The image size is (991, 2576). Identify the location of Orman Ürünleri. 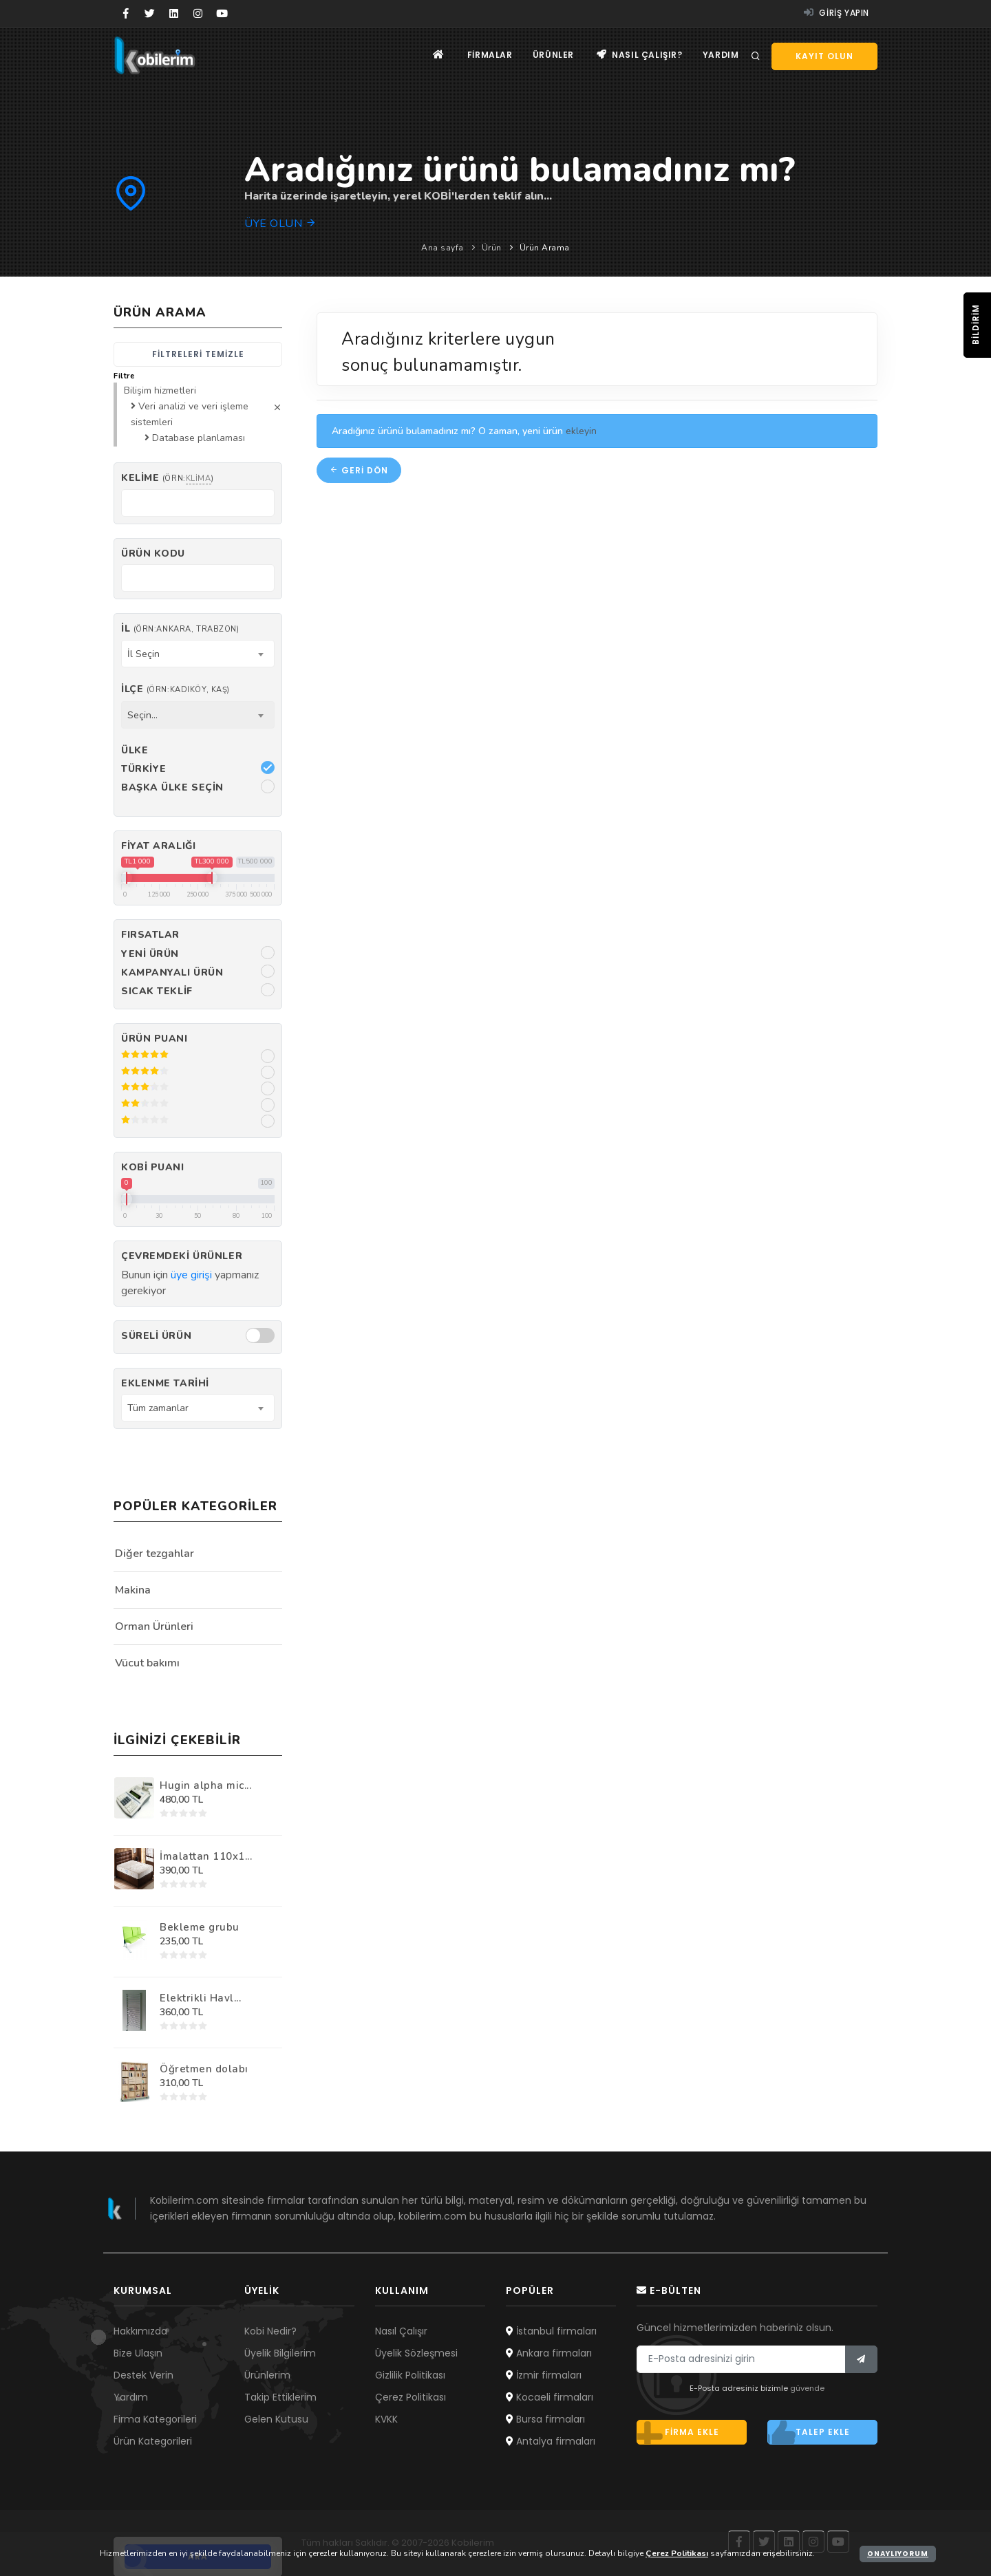
(154, 1626).